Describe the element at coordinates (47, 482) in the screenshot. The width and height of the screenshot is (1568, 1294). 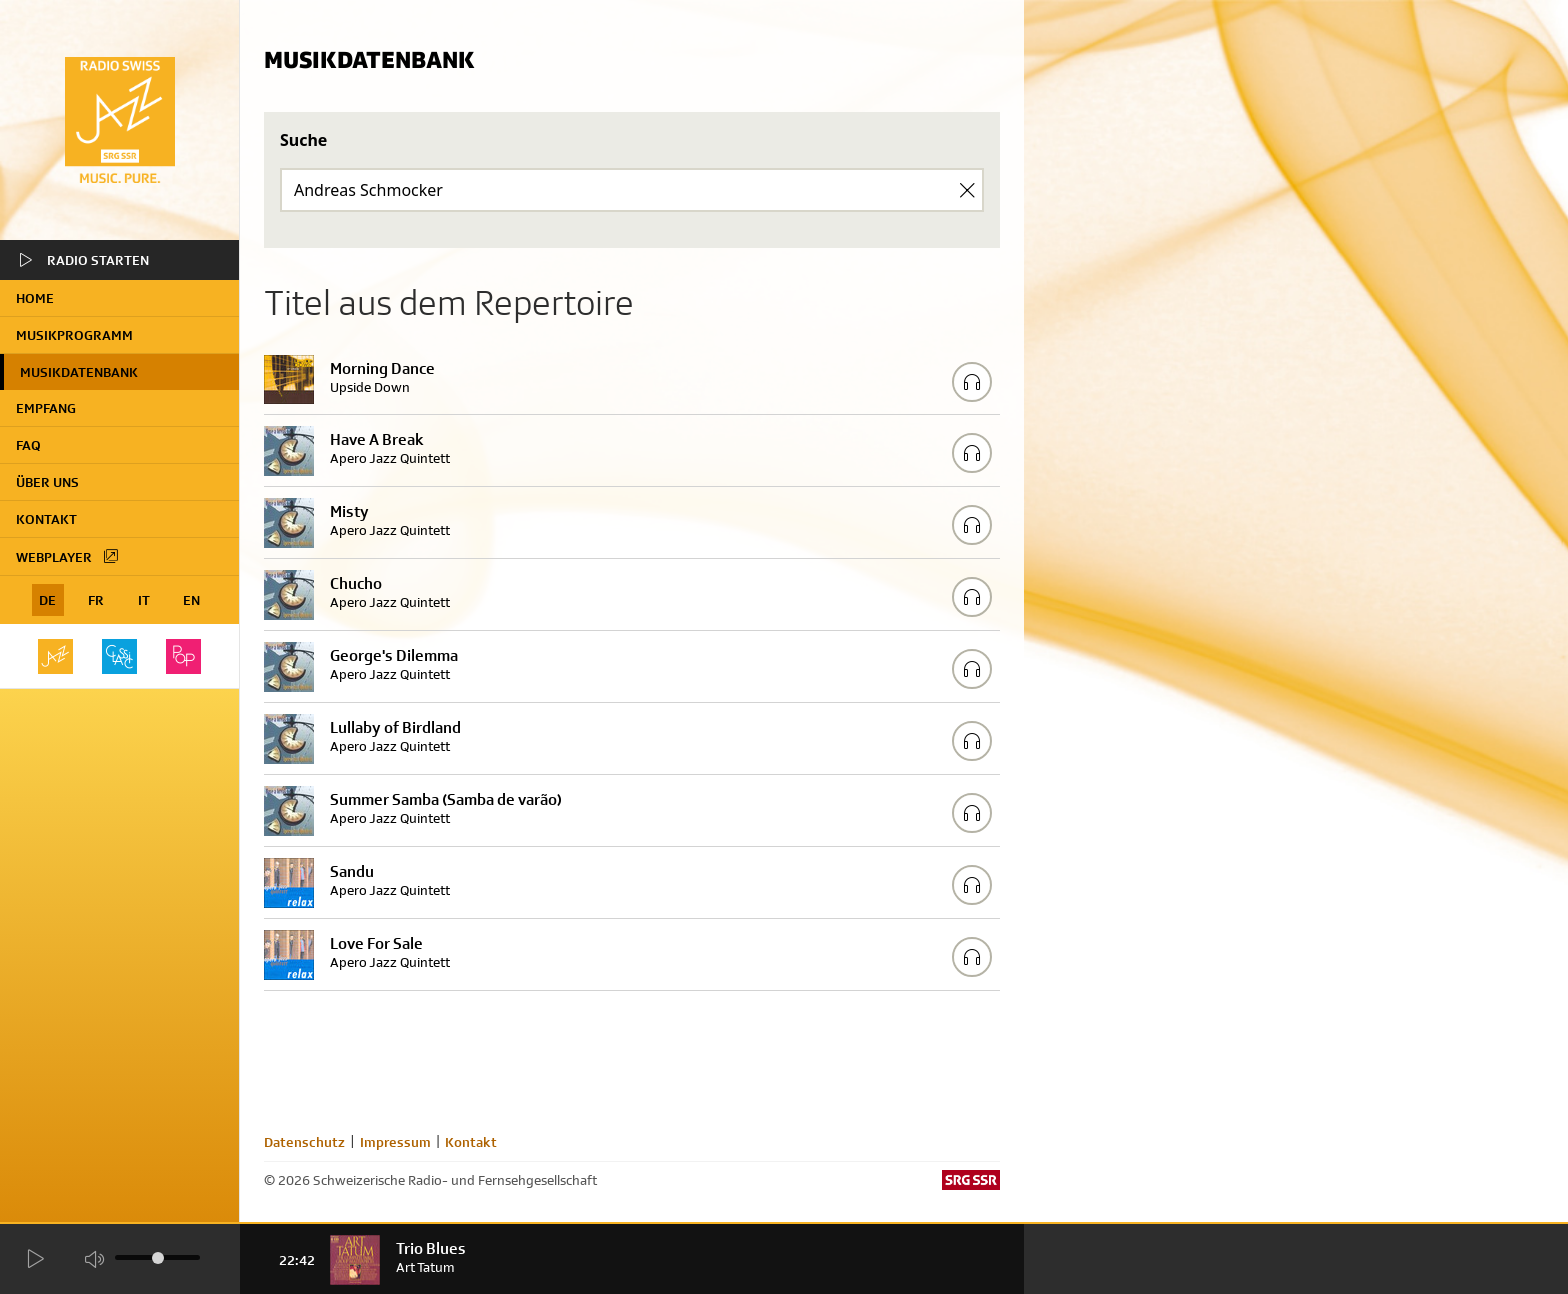
I see `Über uns` at that location.